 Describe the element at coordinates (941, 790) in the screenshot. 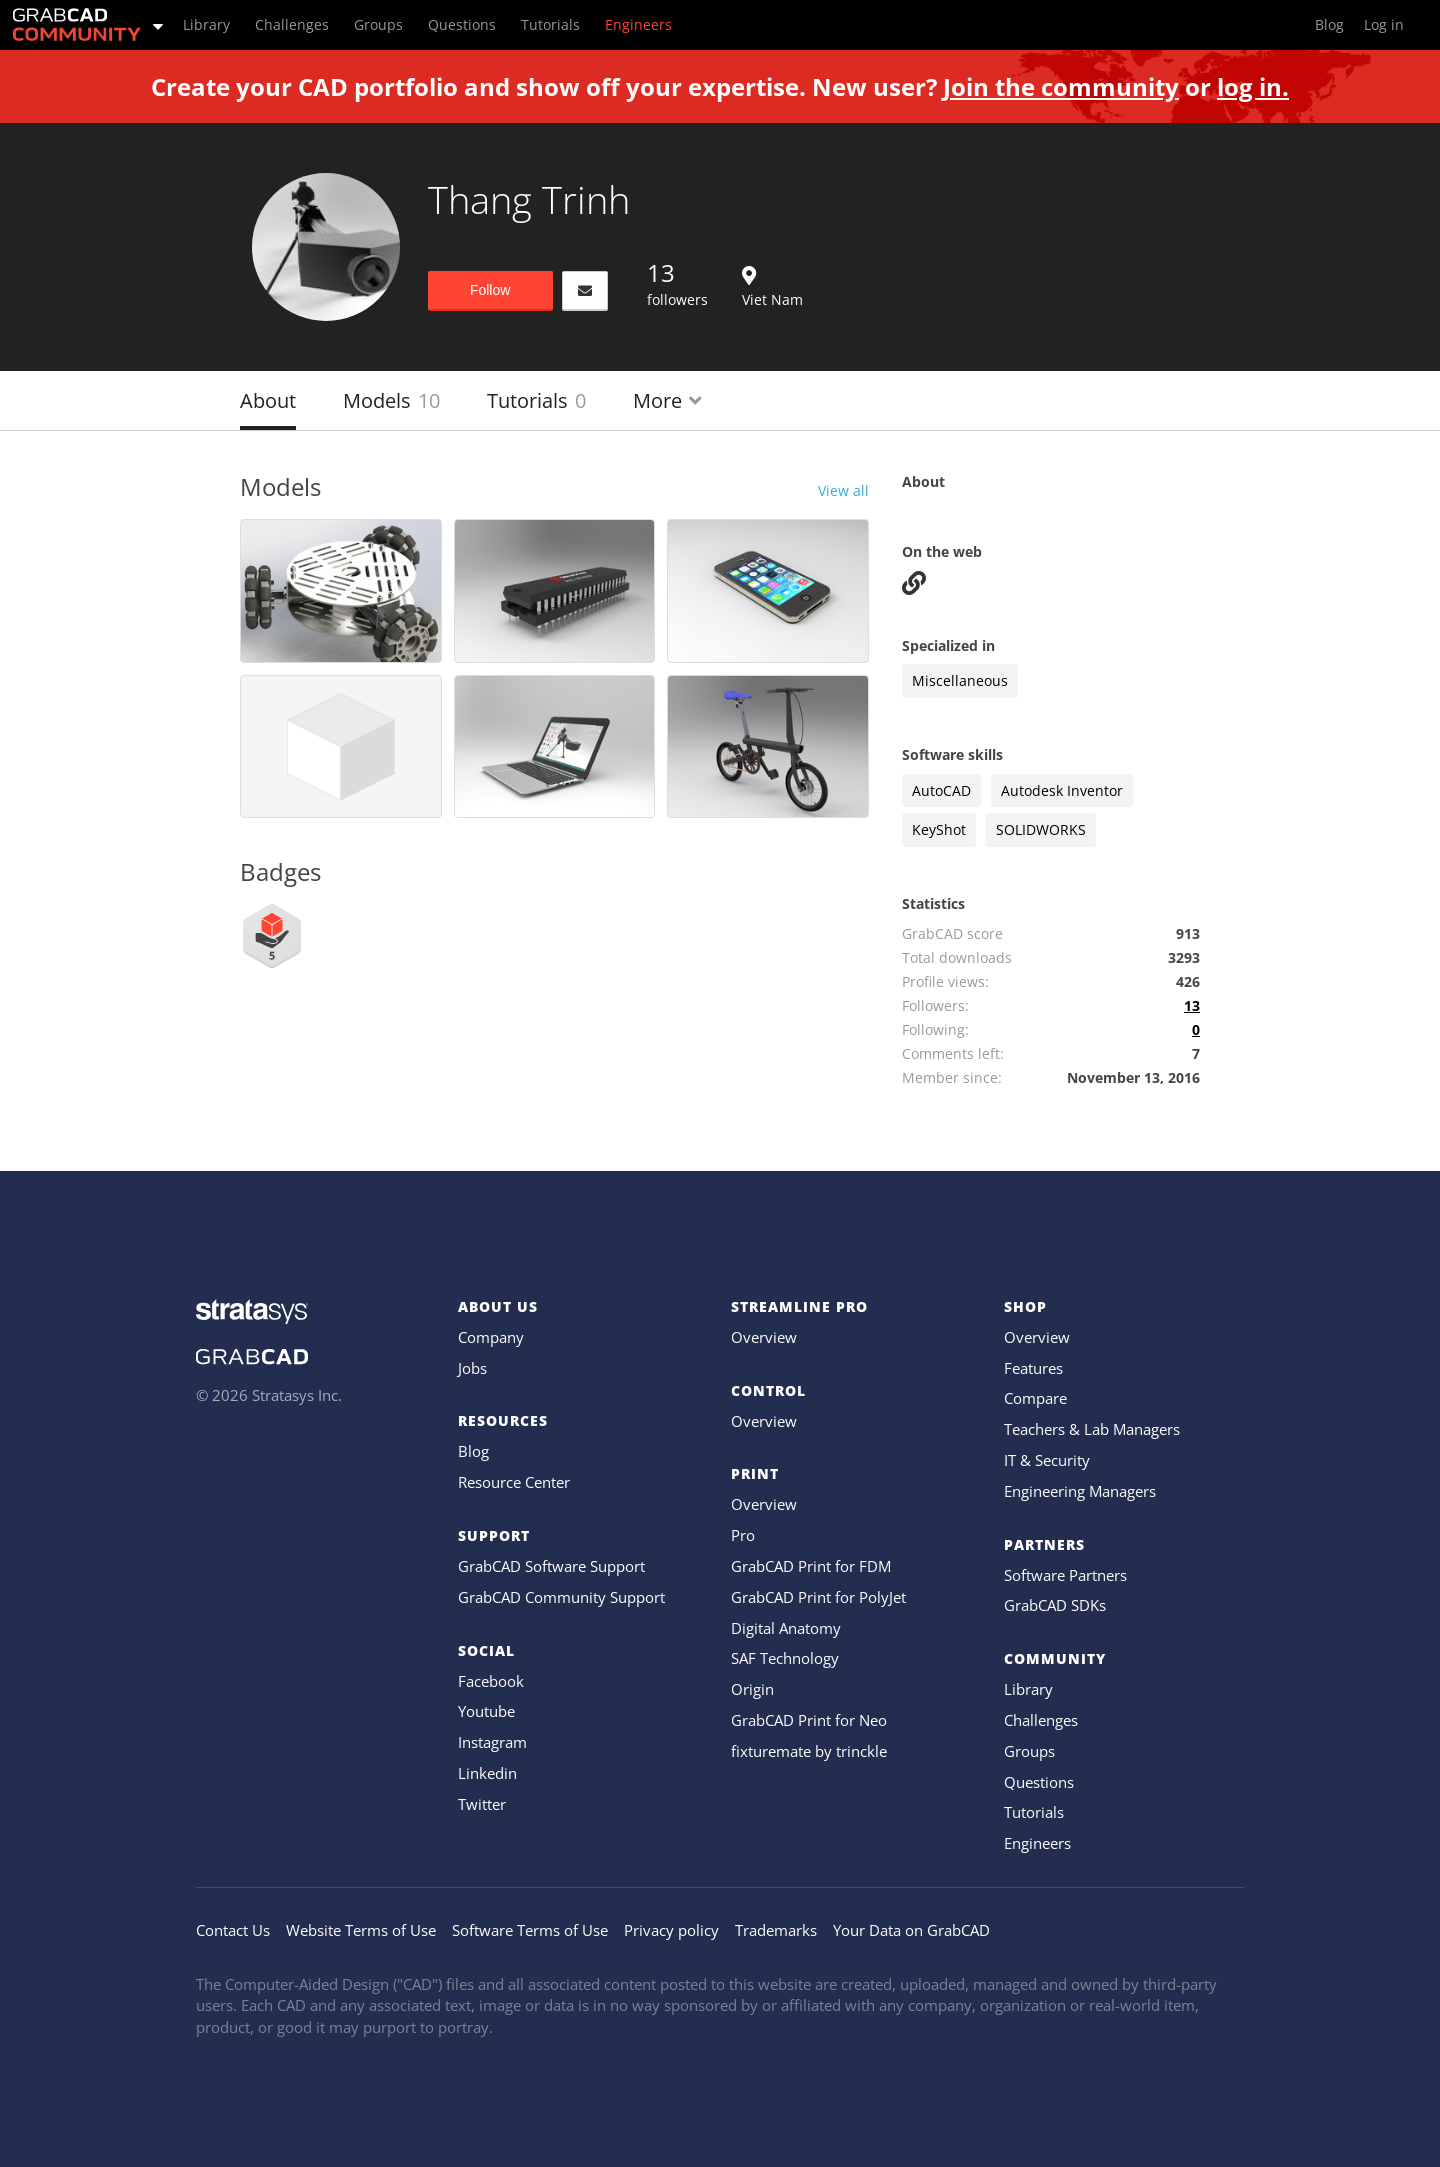

I see `AutoCAD` at that location.